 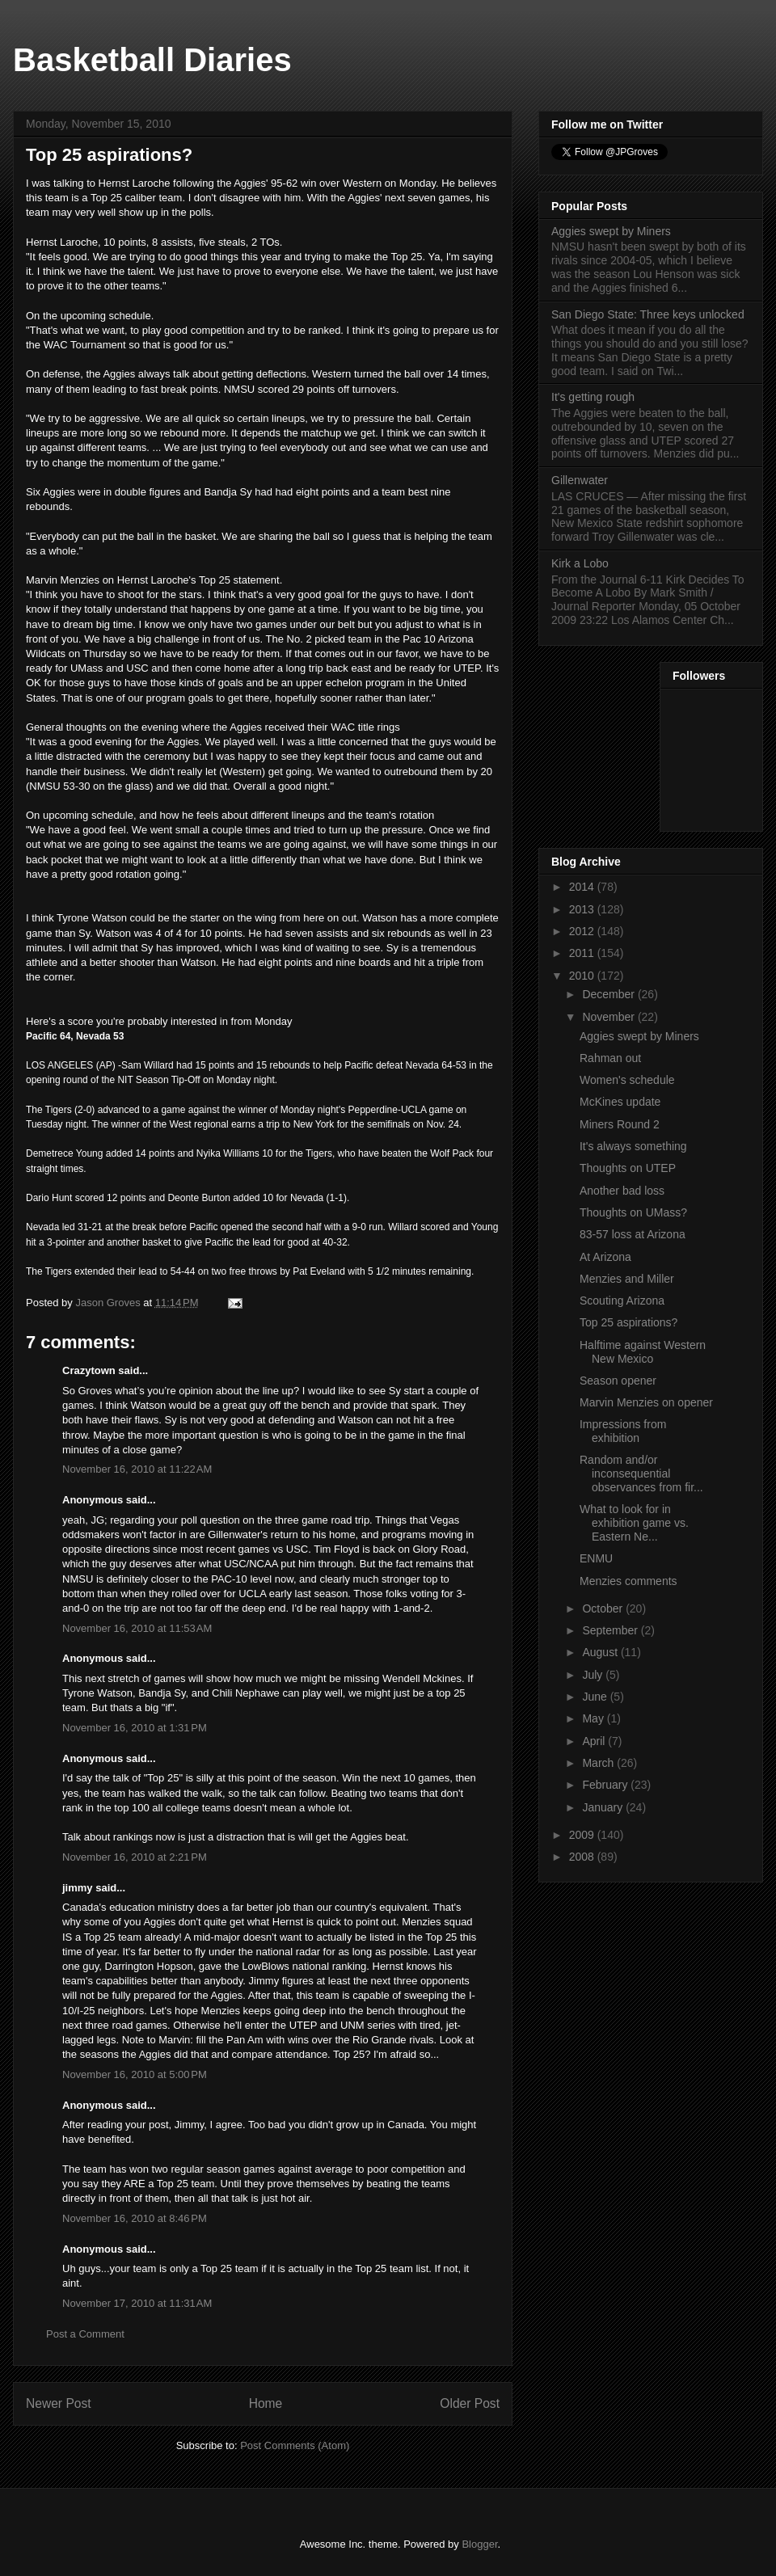 What do you see at coordinates (137, 1628) in the screenshot?
I see `November 16, 2010 at 11:53 AM` at bounding box center [137, 1628].